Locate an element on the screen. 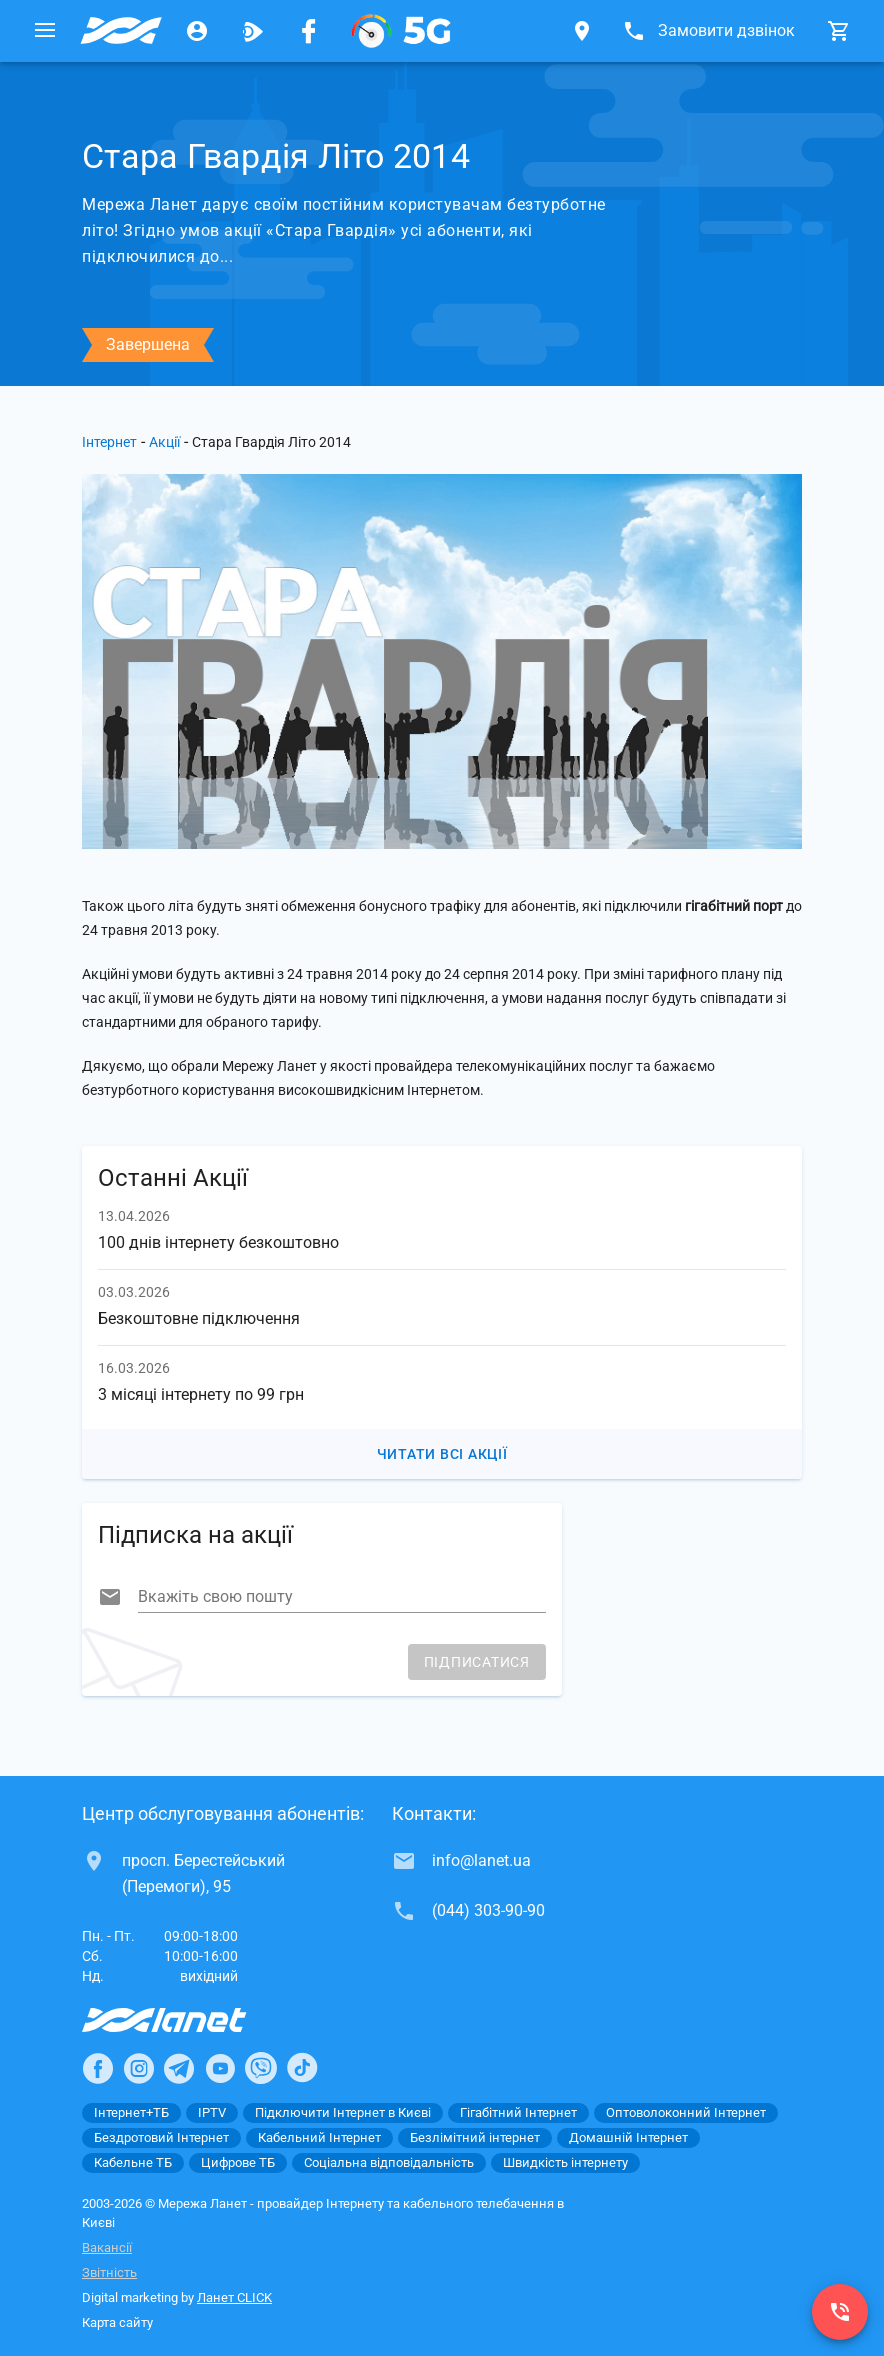  [Ланет в TikTok] is located at coordinates (302, 2068).